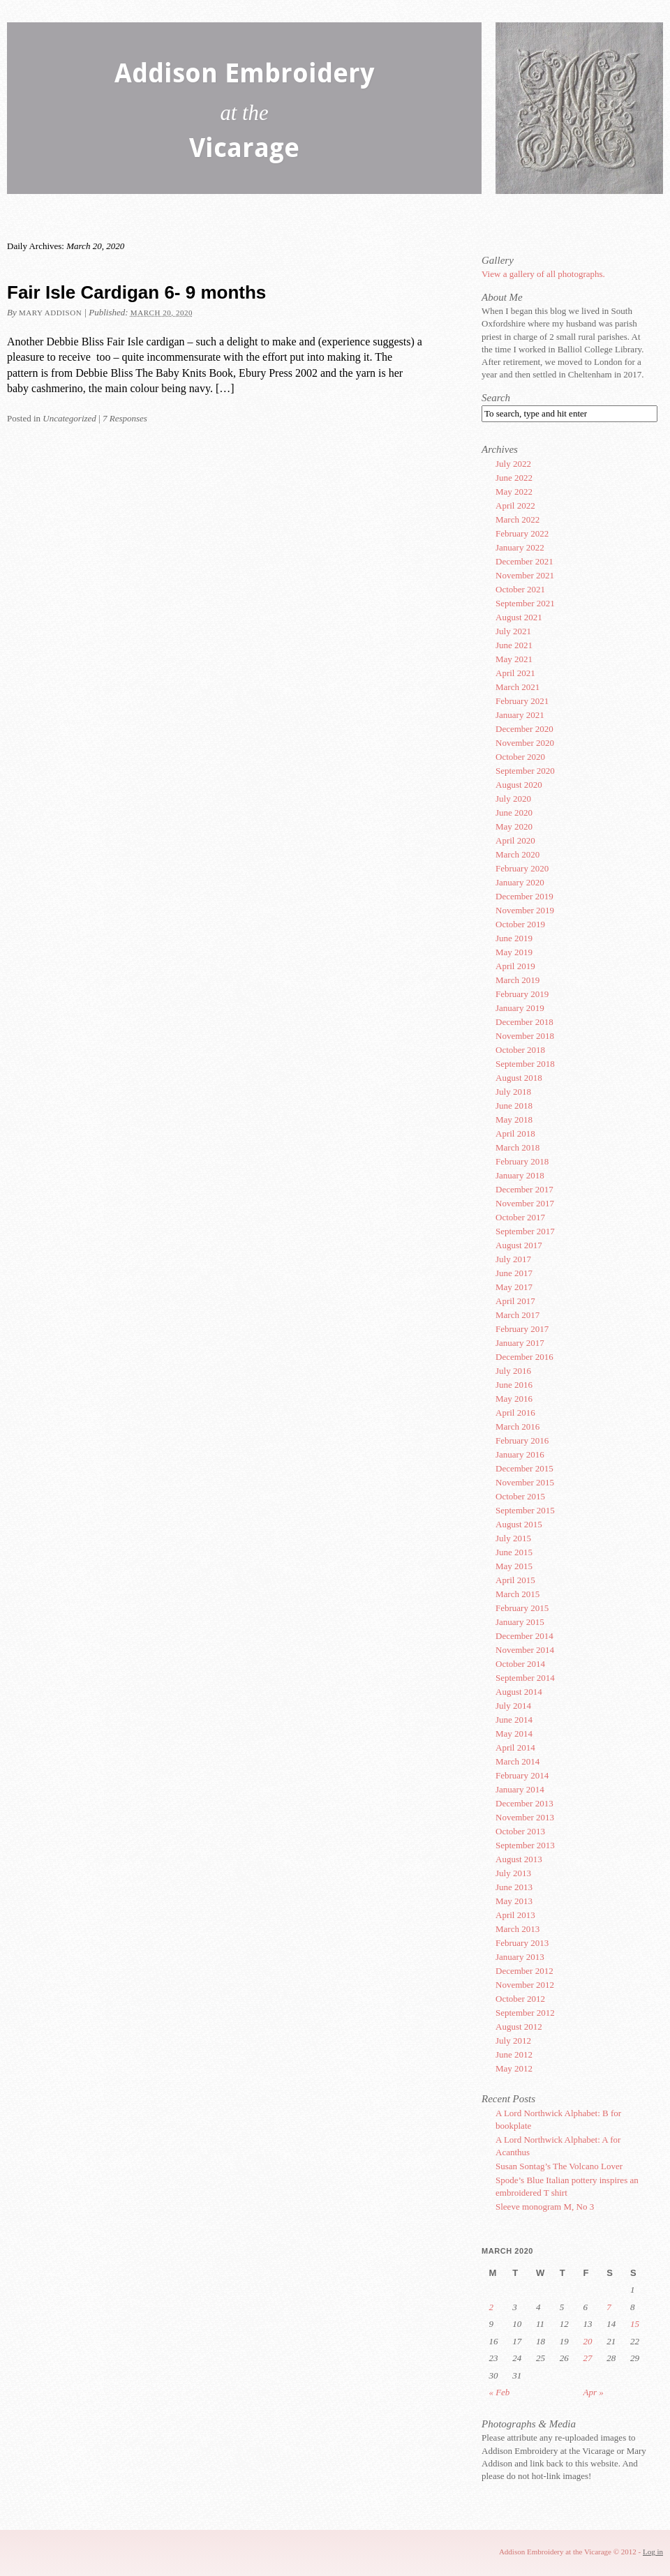 Image resolution: width=670 pixels, height=2576 pixels. What do you see at coordinates (524, 1970) in the screenshot?
I see `December 2012` at bounding box center [524, 1970].